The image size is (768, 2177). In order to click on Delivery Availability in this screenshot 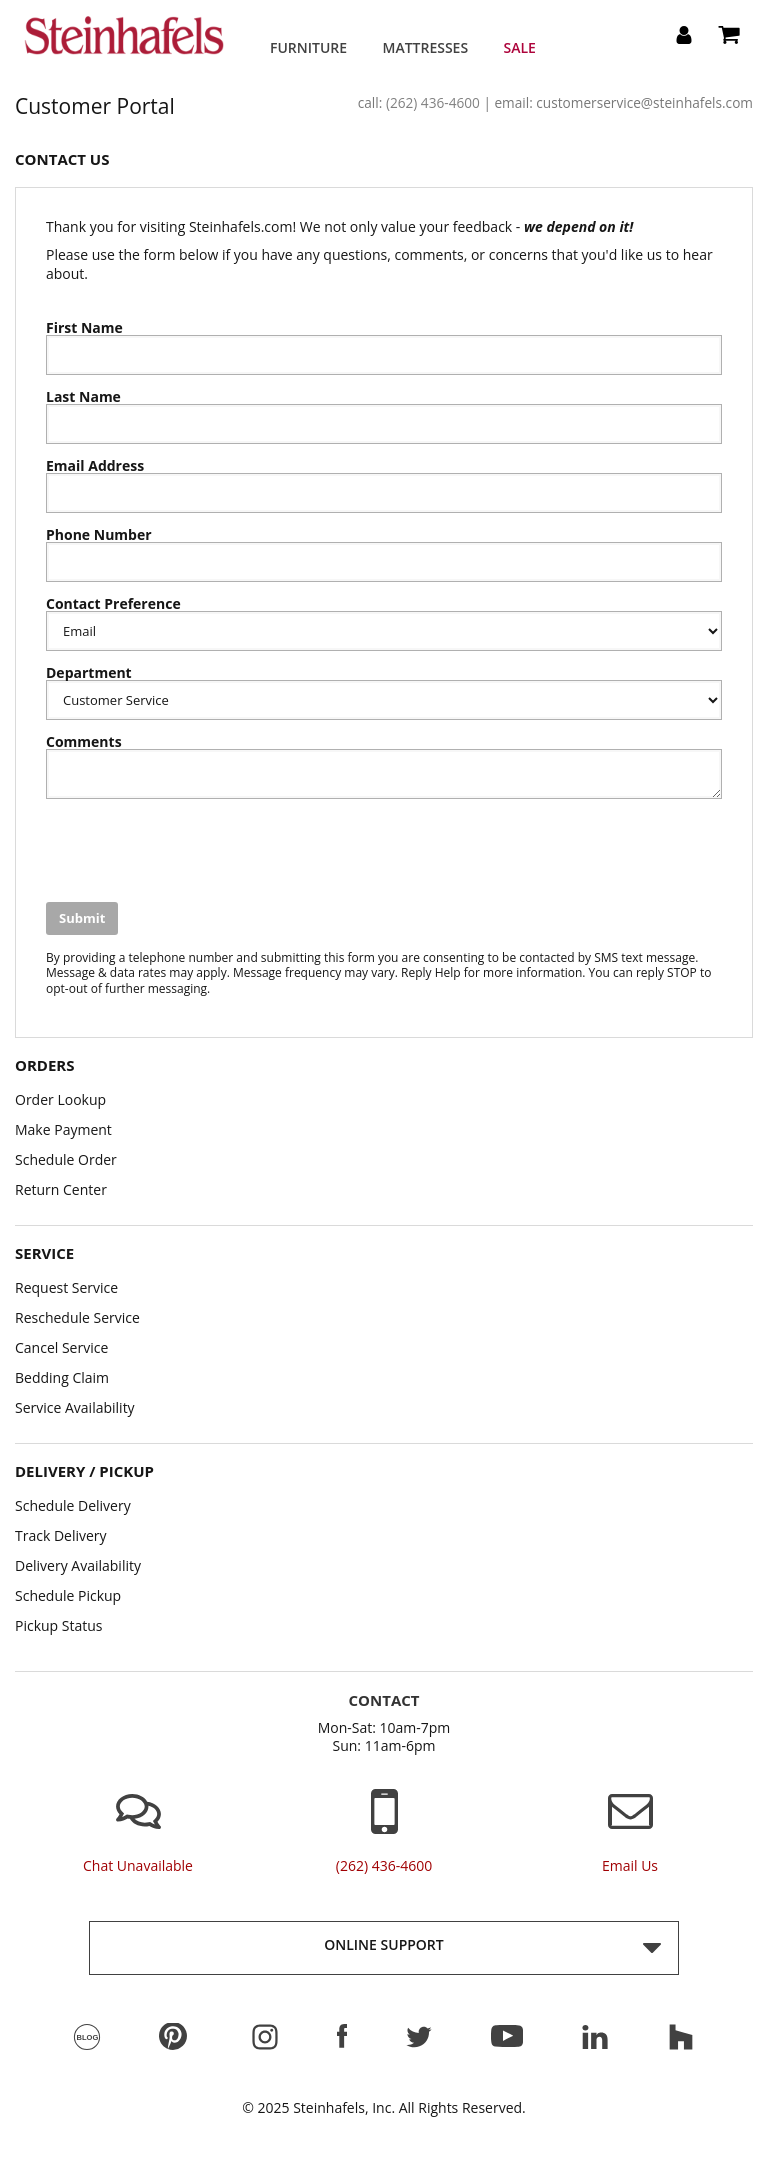, I will do `click(78, 1565)`.